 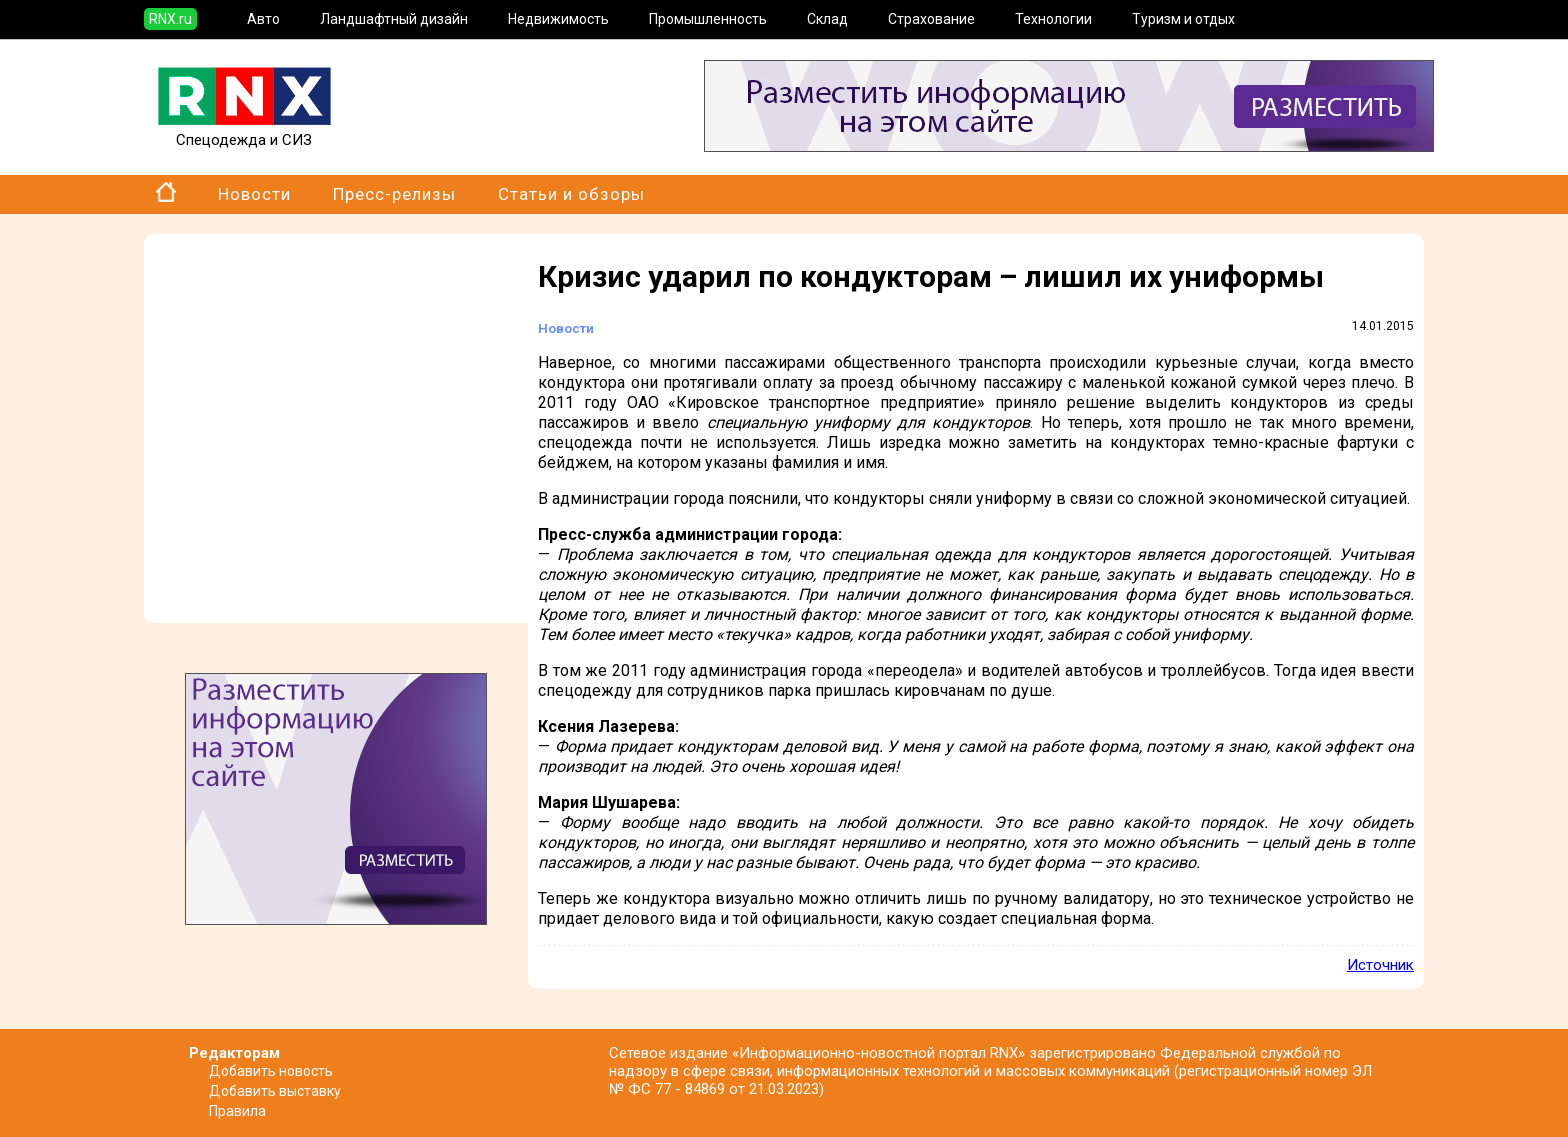 What do you see at coordinates (254, 194) in the screenshot?
I see `Новости` at bounding box center [254, 194].